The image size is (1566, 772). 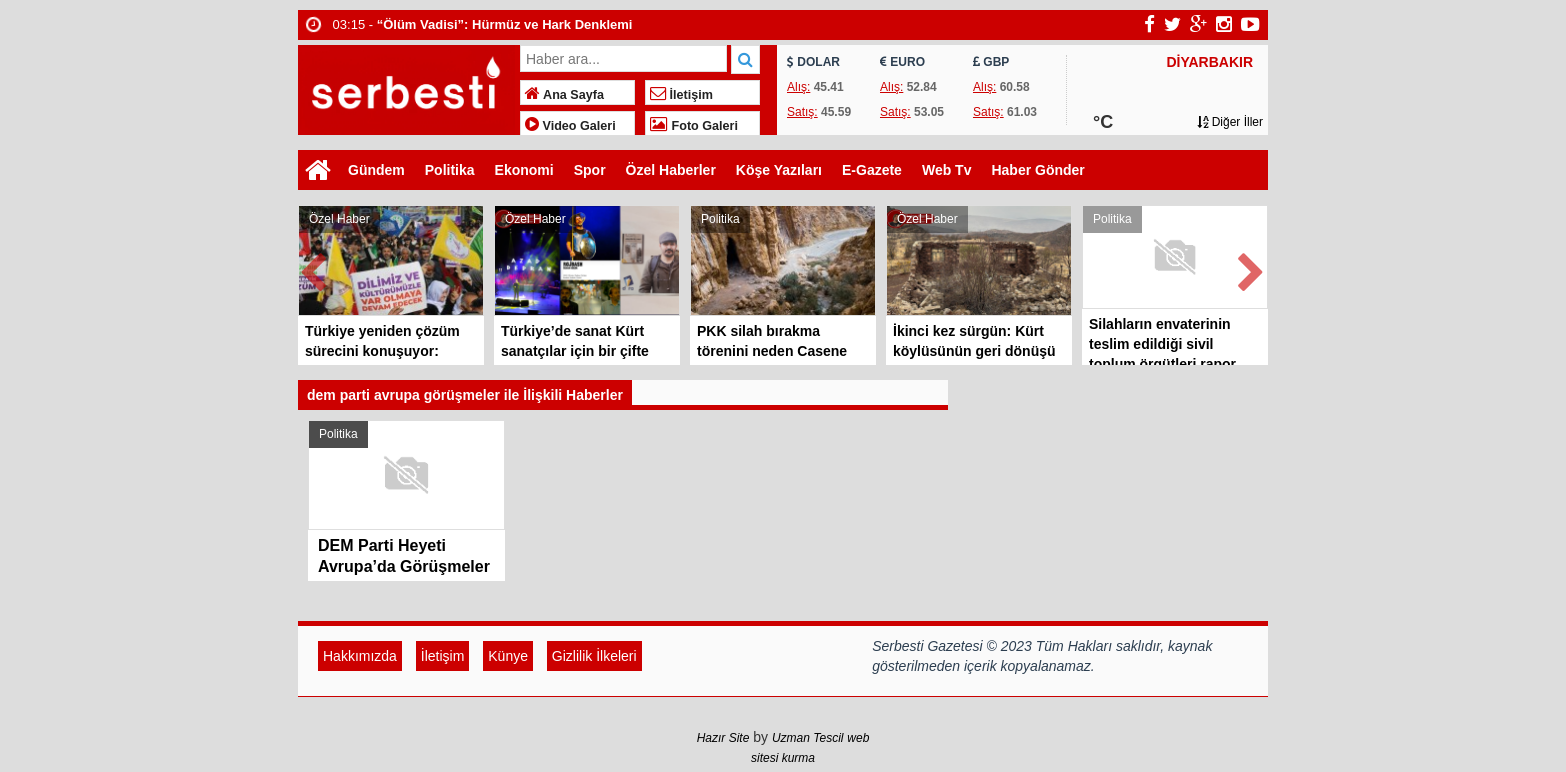 I want to click on Ekonomi, so click(x=524, y=170).